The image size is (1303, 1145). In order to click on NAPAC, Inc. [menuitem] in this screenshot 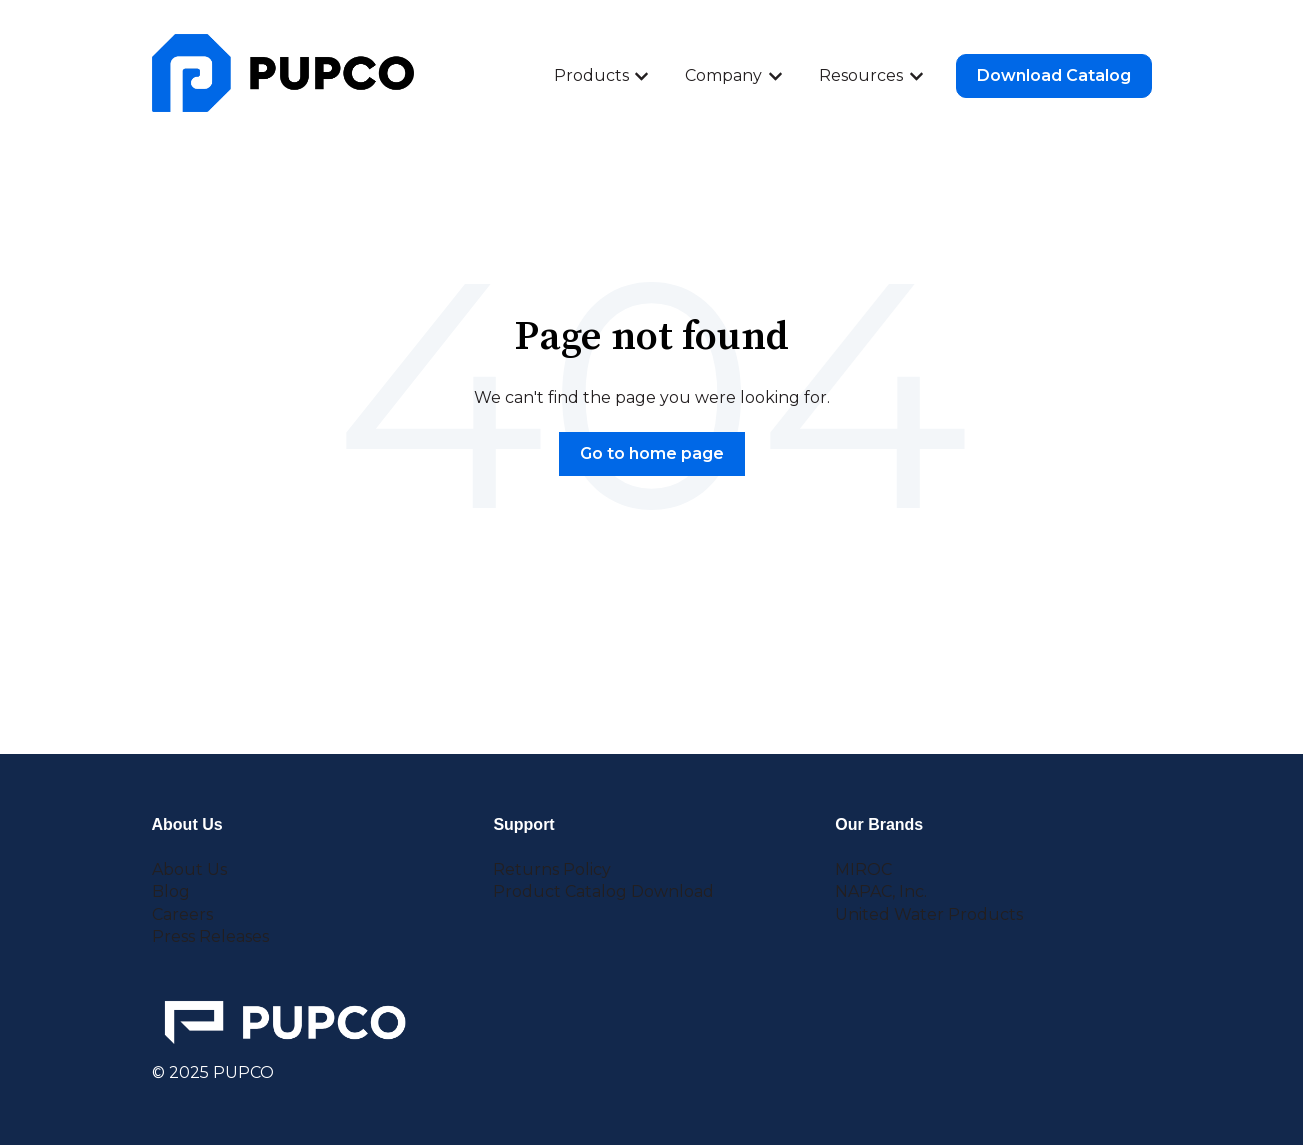, I will do `click(881, 891)`.